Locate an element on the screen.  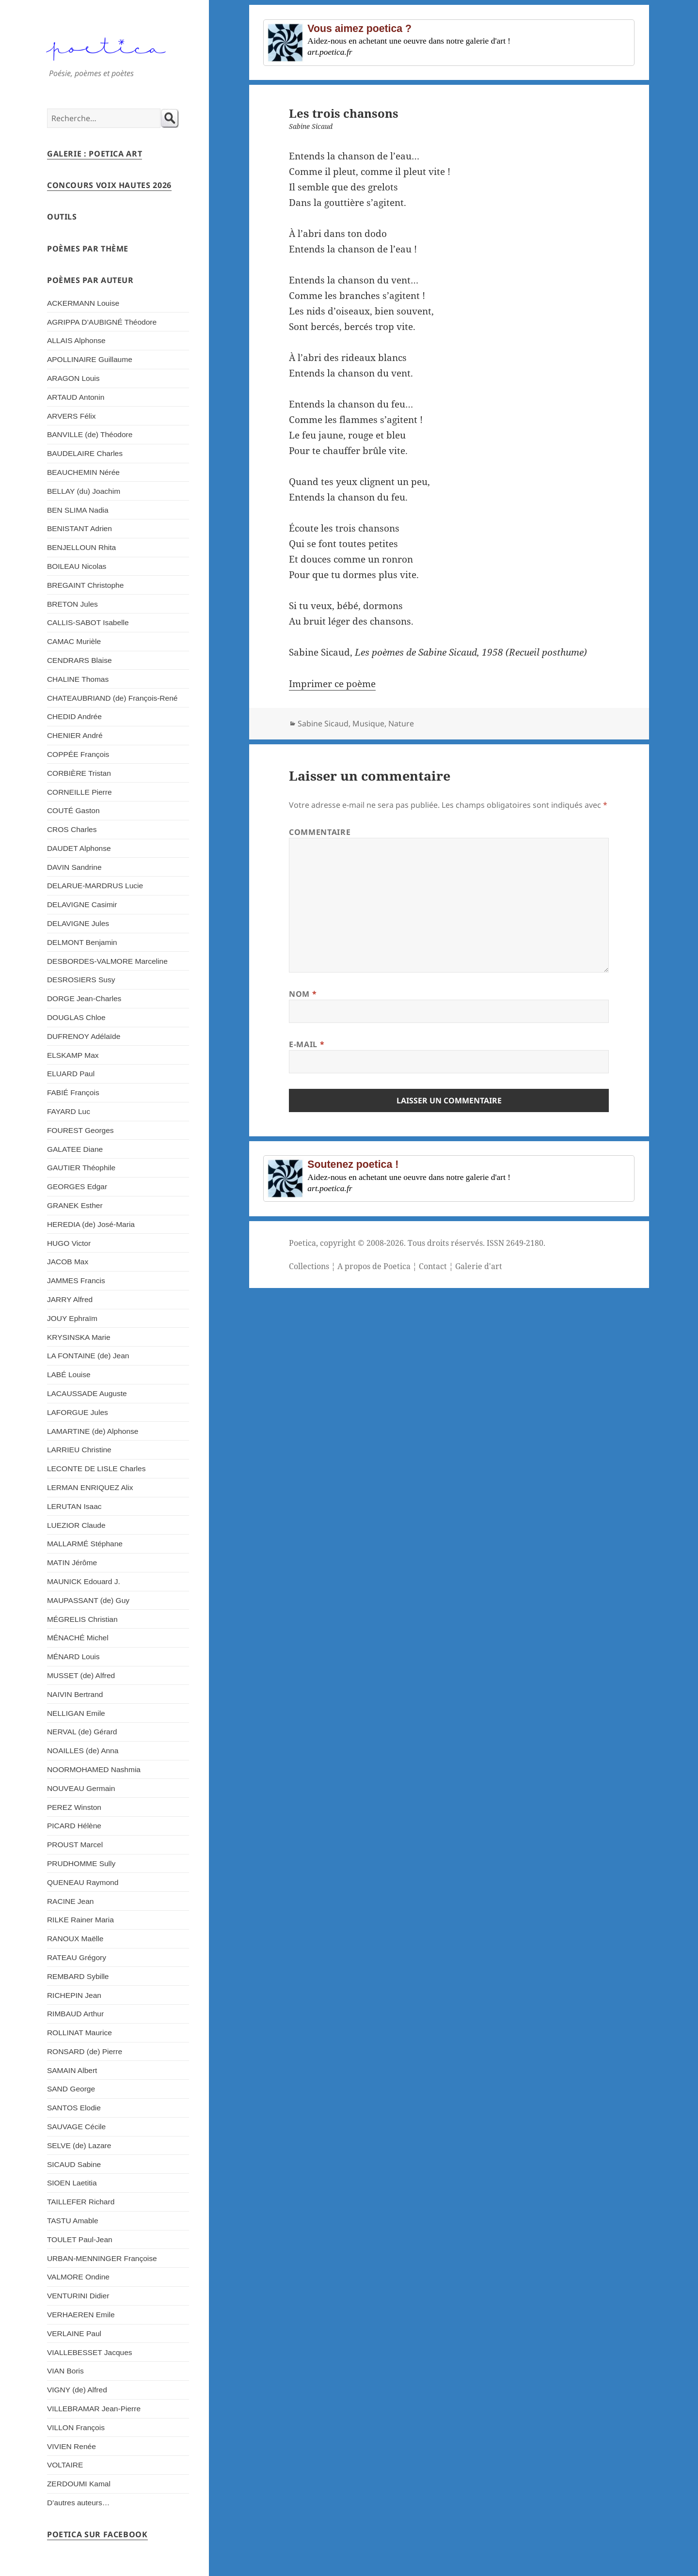
LUEZIOR Claude is located at coordinates (76, 1525).